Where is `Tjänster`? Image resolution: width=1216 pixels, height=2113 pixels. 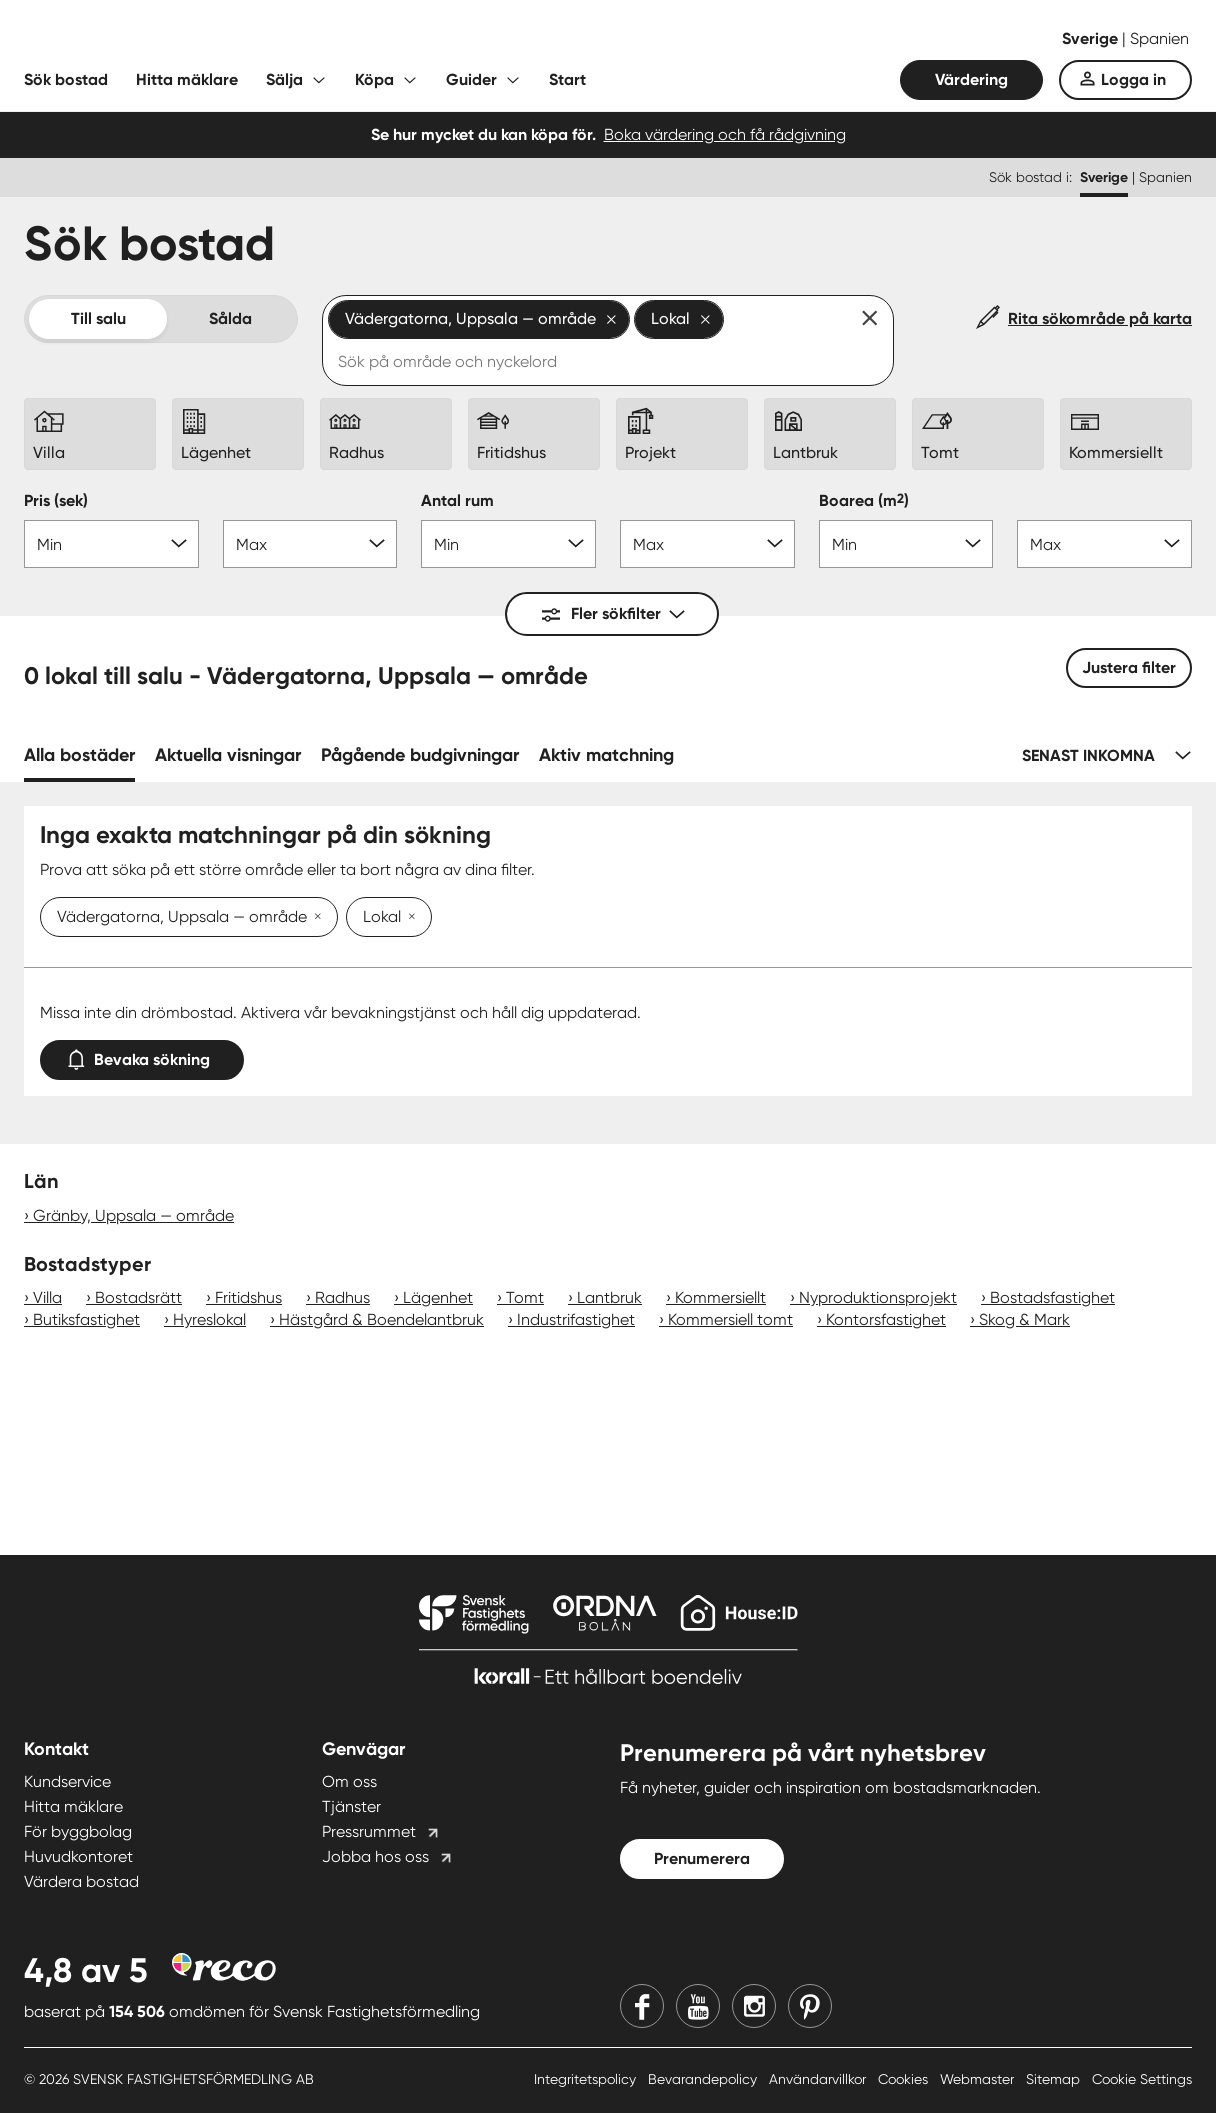 Tjänster is located at coordinates (351, 1806).